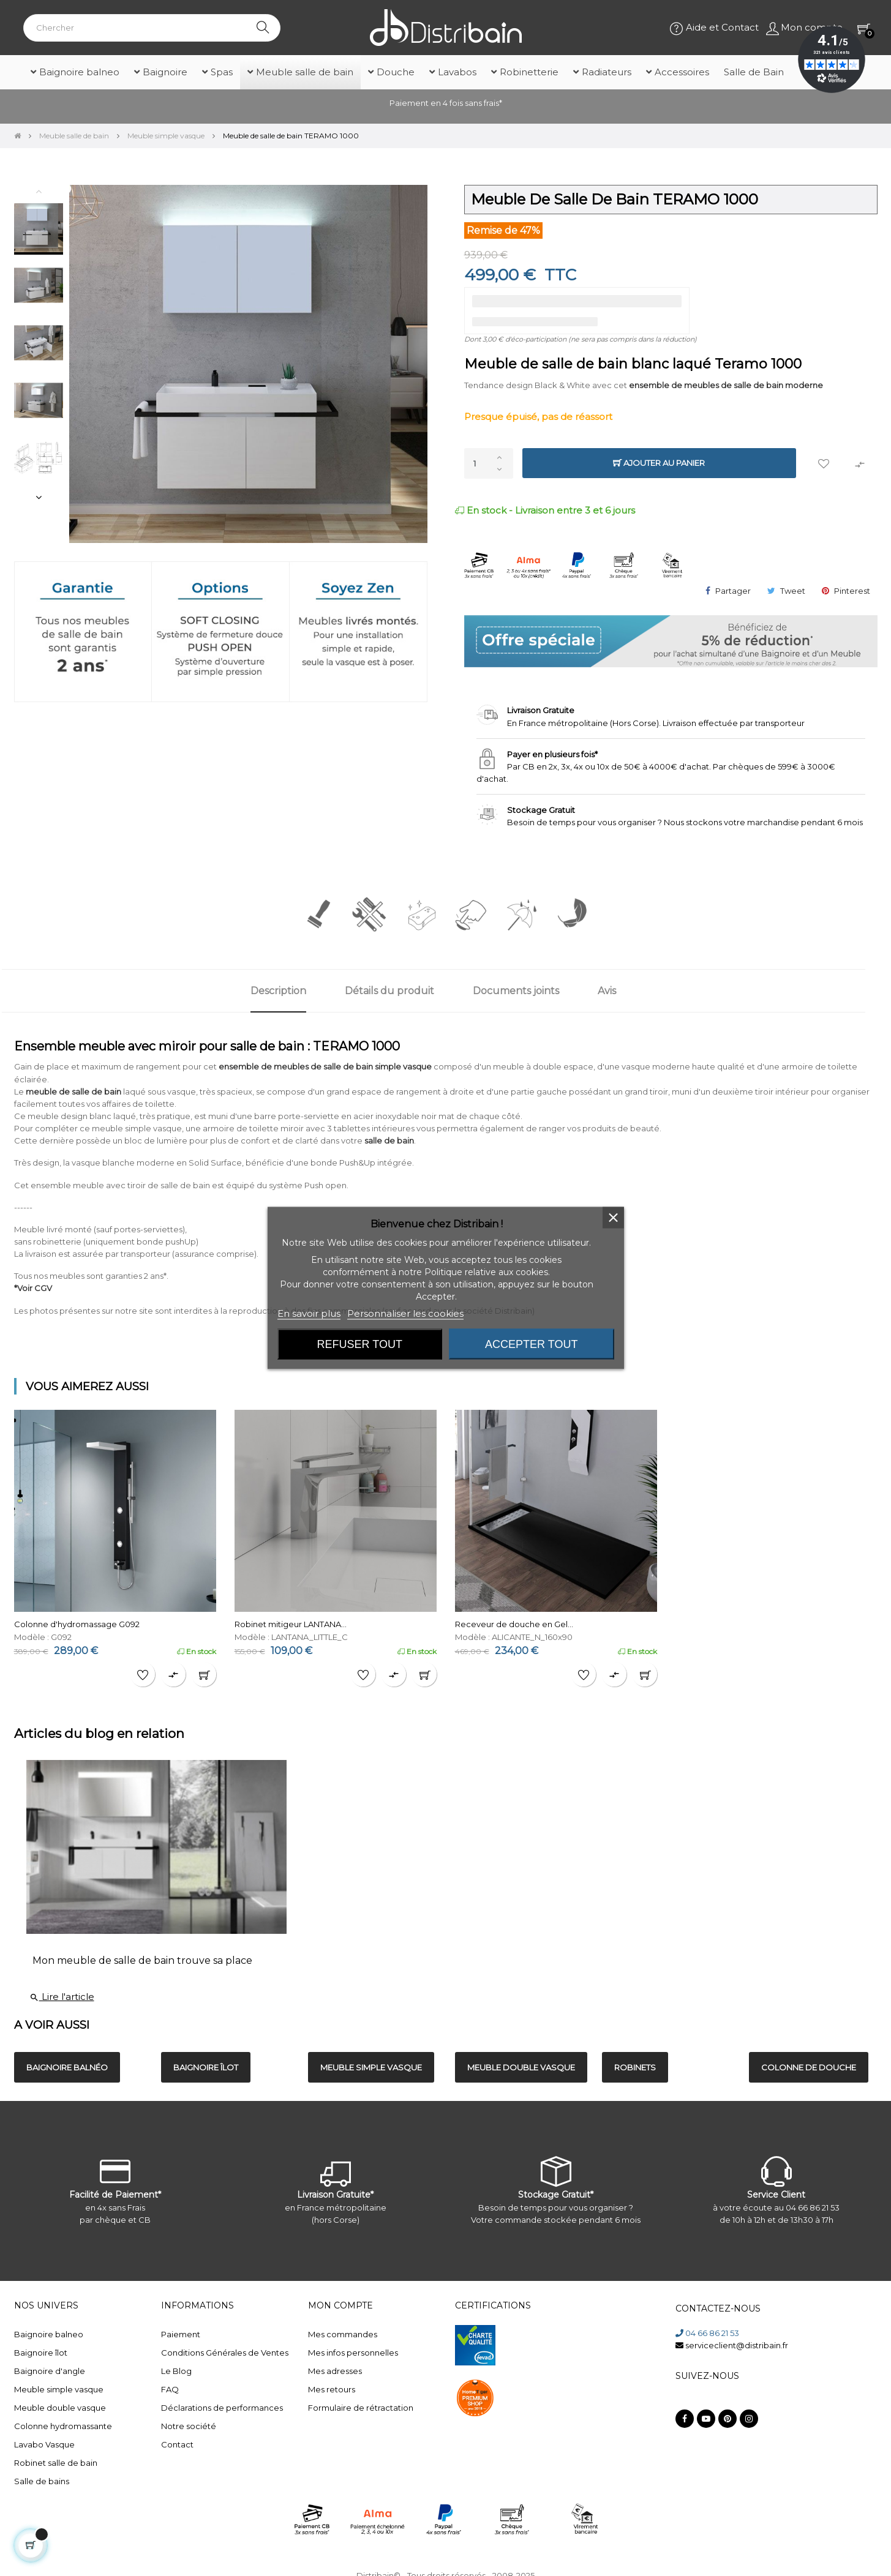  What do you see at coordinates (405, 1313) in the screenshot?
I see `Personnaliser les cookies` at bounding box center [405, 1313].